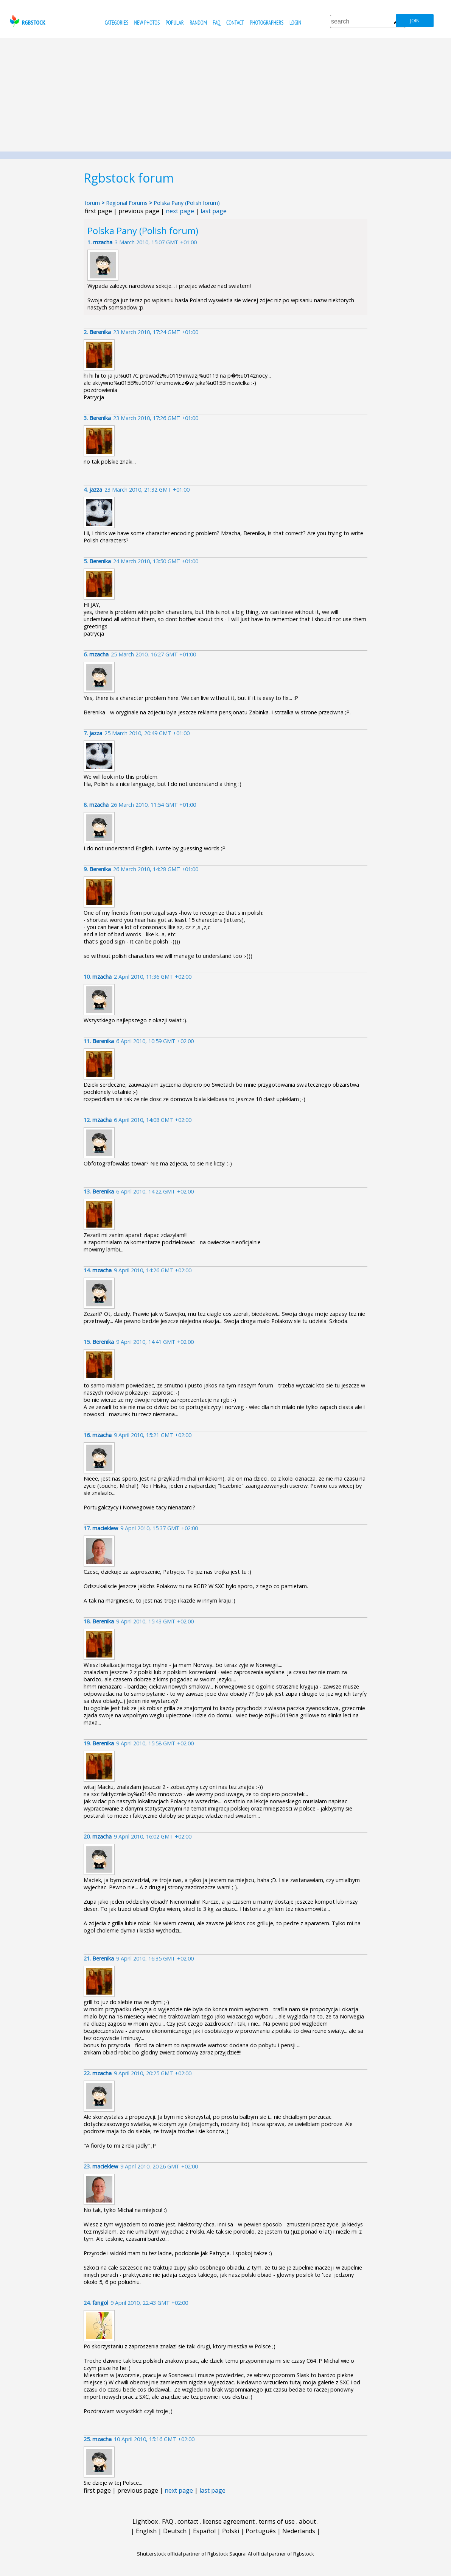 Image resolution: width=451 pixels, height=2576 pixels. I want to click on Saqurai AI official partner of Rgbstock, so click(271, 2553).